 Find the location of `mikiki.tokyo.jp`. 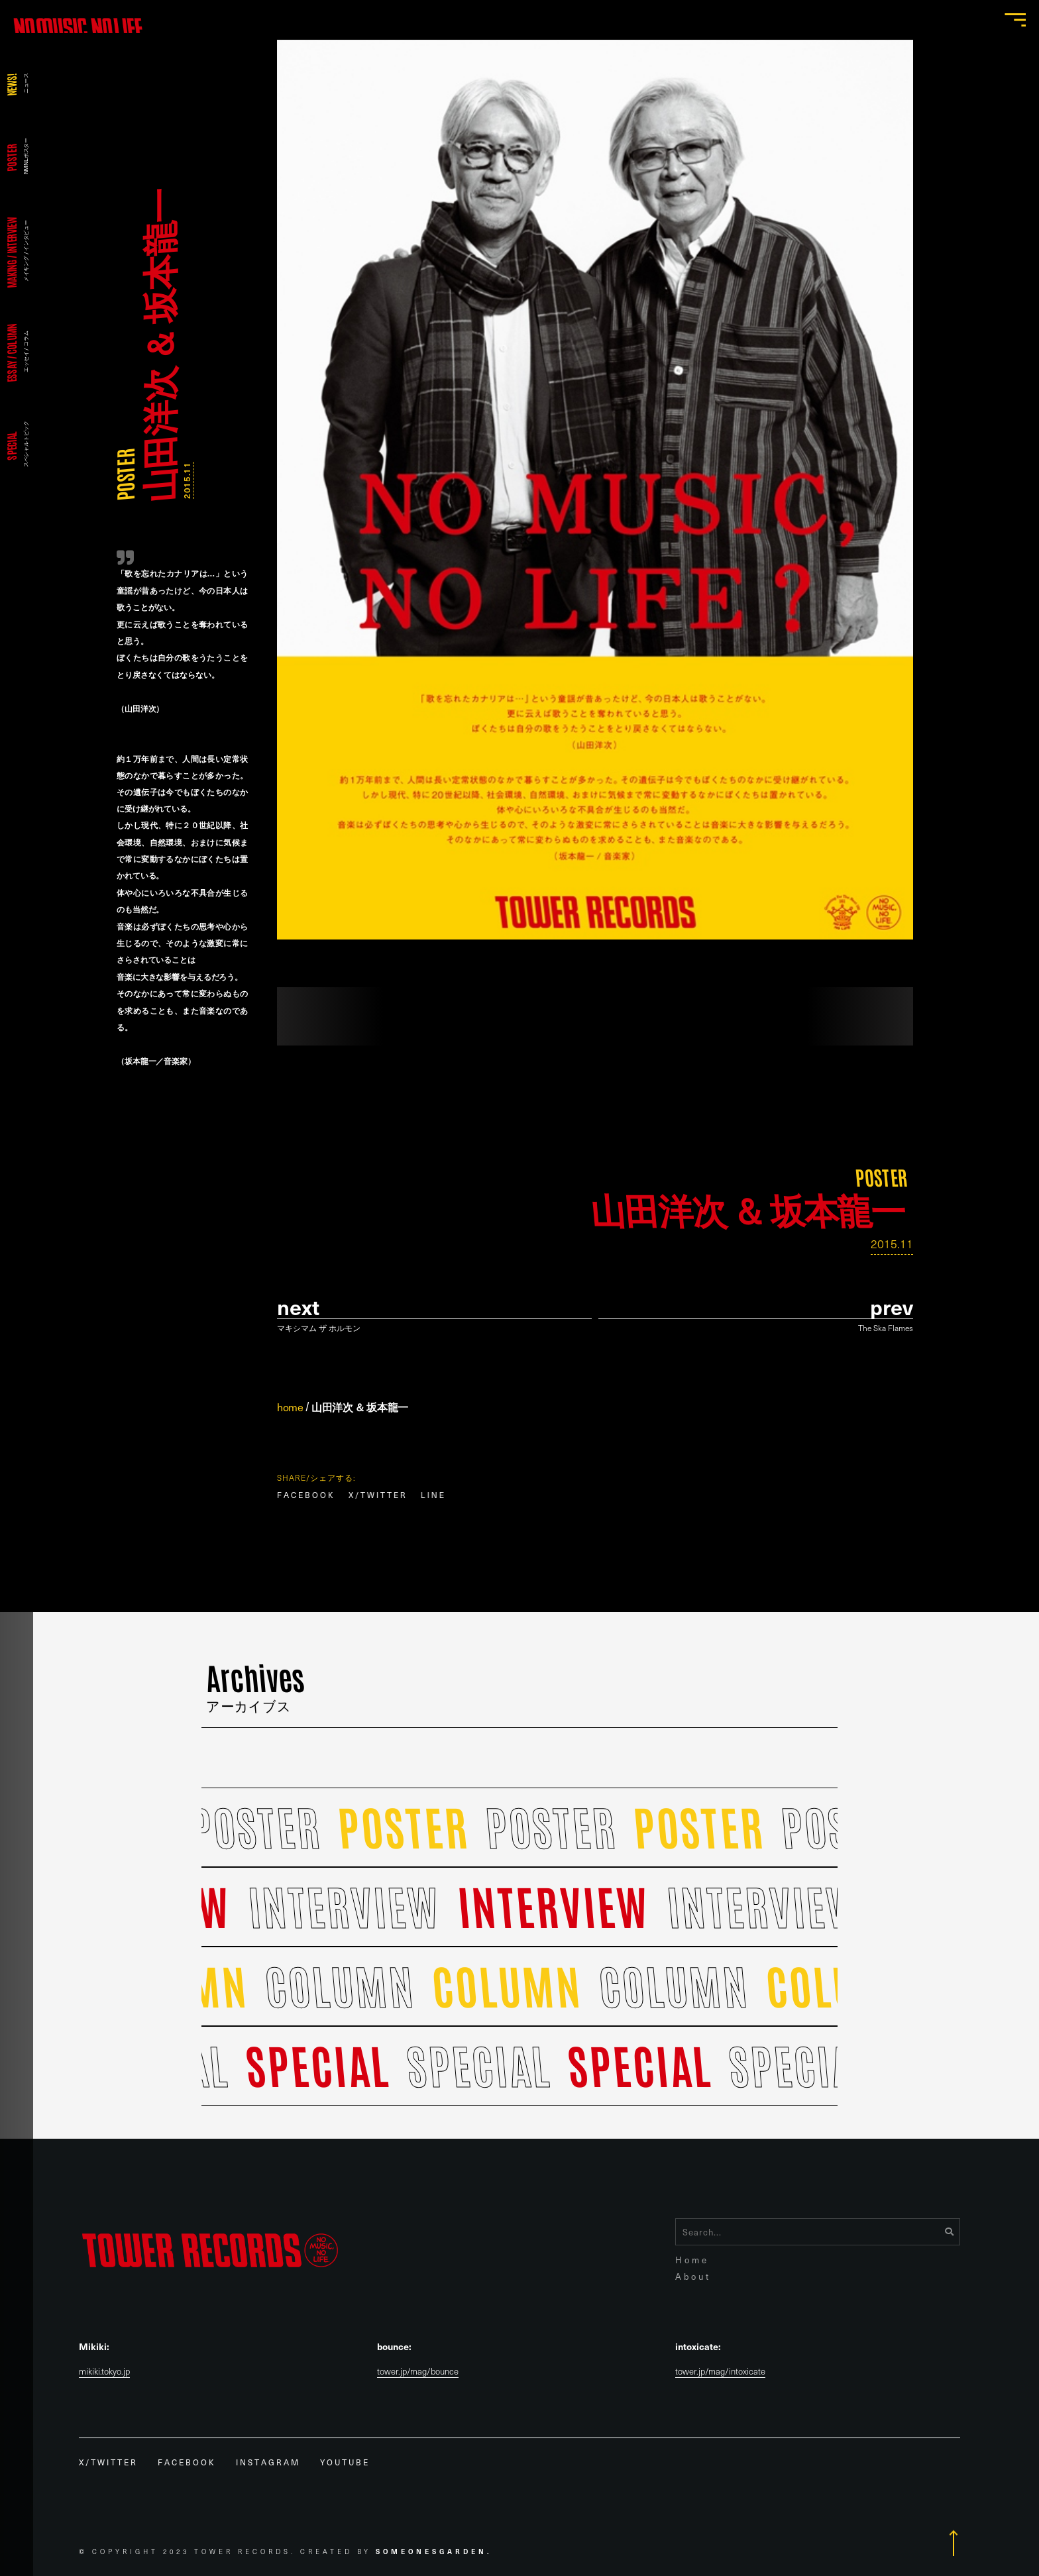

mikiki.tokyo.jp is located at coordinates (104, 2371).